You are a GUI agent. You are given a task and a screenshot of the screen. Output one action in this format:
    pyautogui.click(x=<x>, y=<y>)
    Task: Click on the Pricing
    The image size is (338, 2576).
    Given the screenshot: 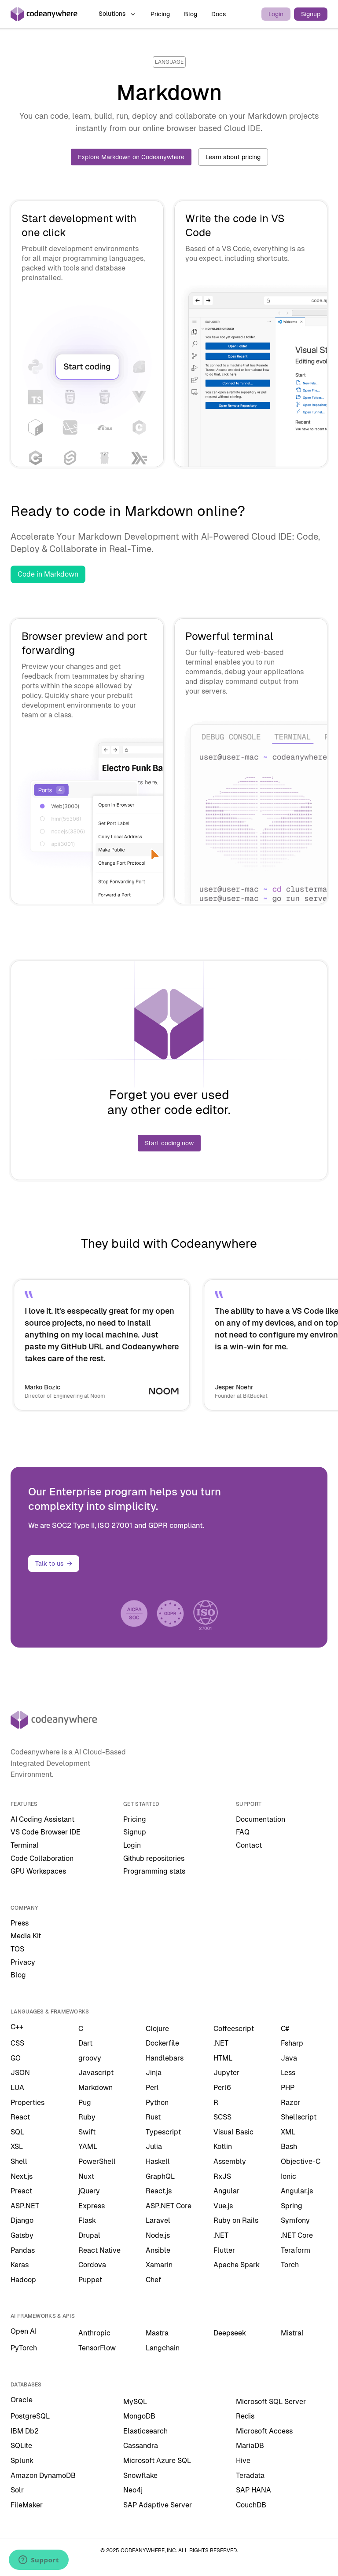 What is the action you would take?
    pyautogui.click(x=160, y=14)
    